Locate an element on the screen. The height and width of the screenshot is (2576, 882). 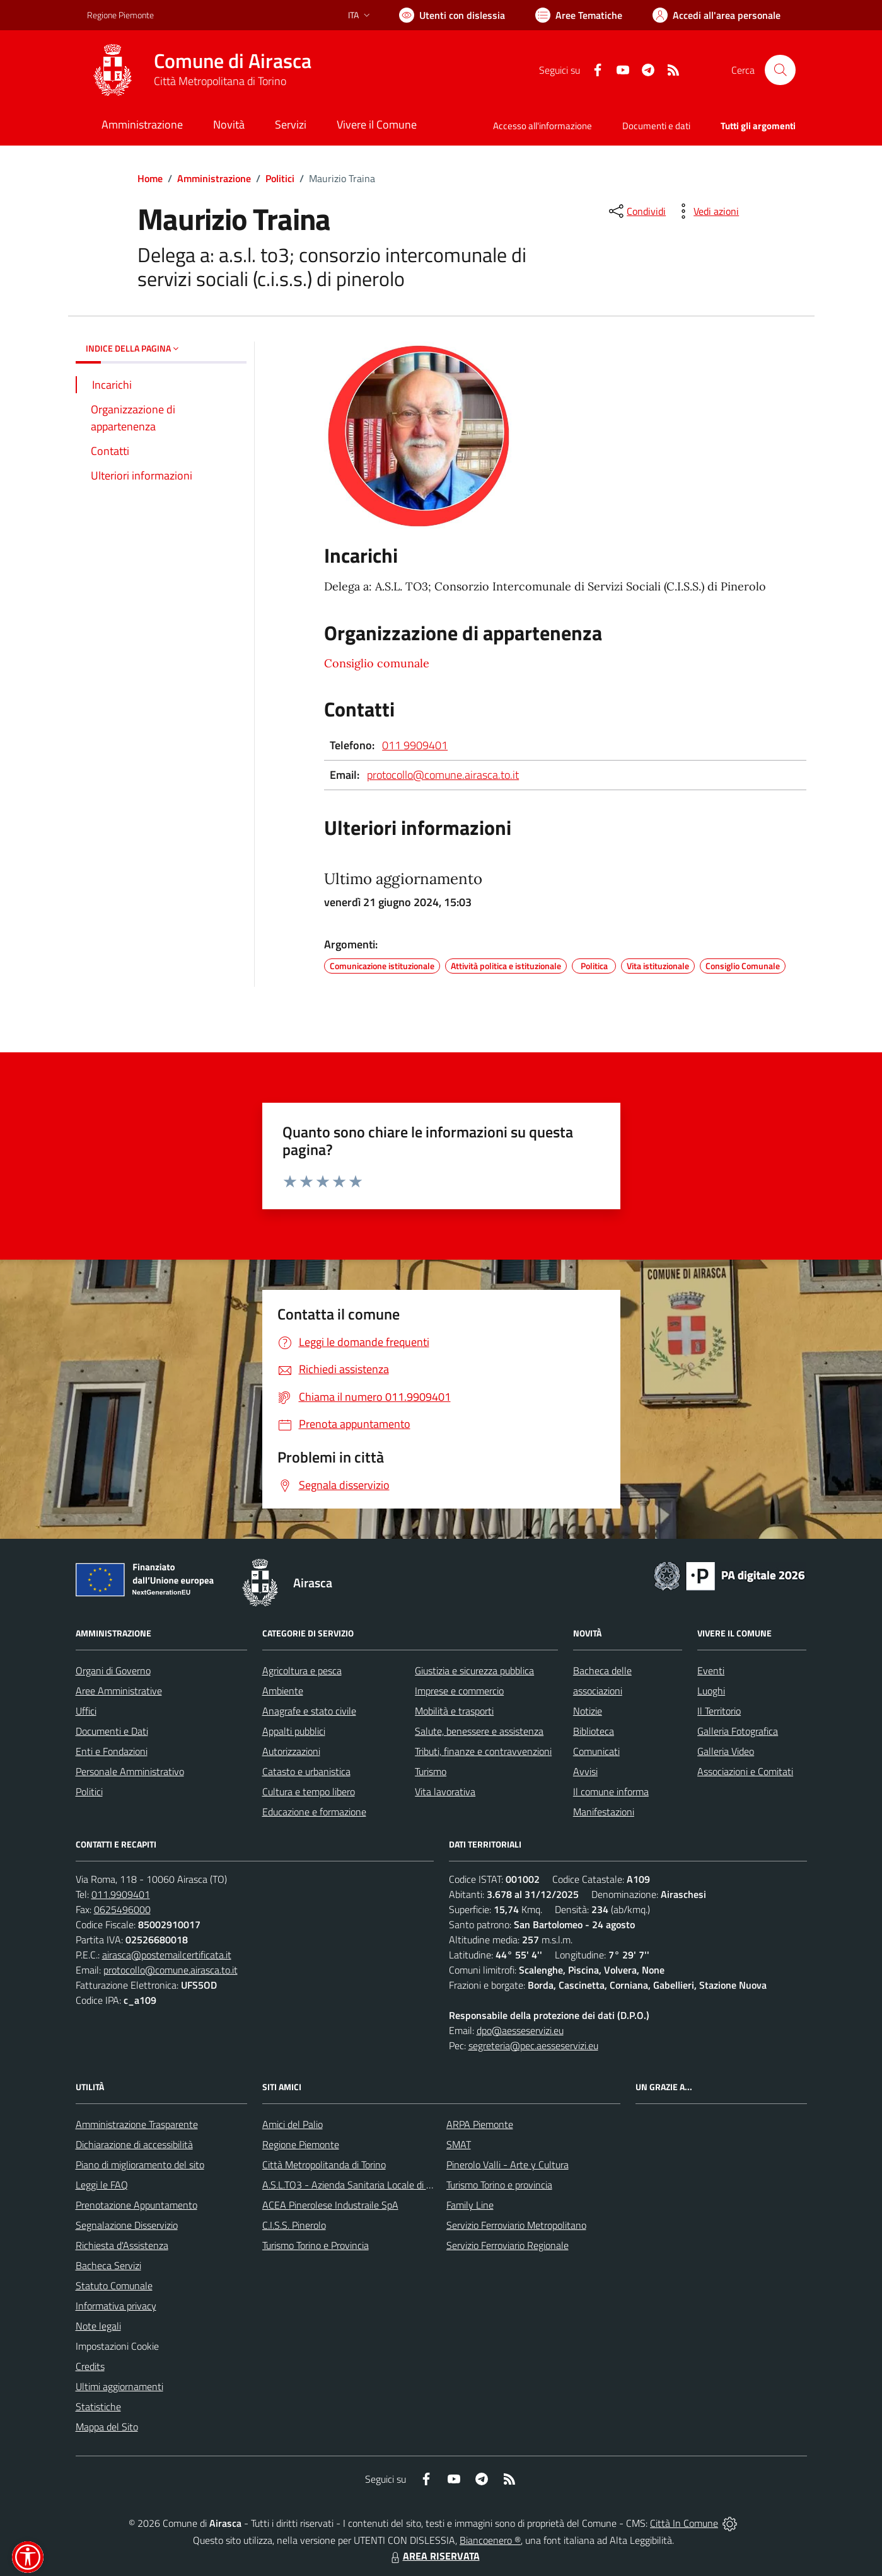
Amministrazione Trasparente is located at coordinates (137, 2124).